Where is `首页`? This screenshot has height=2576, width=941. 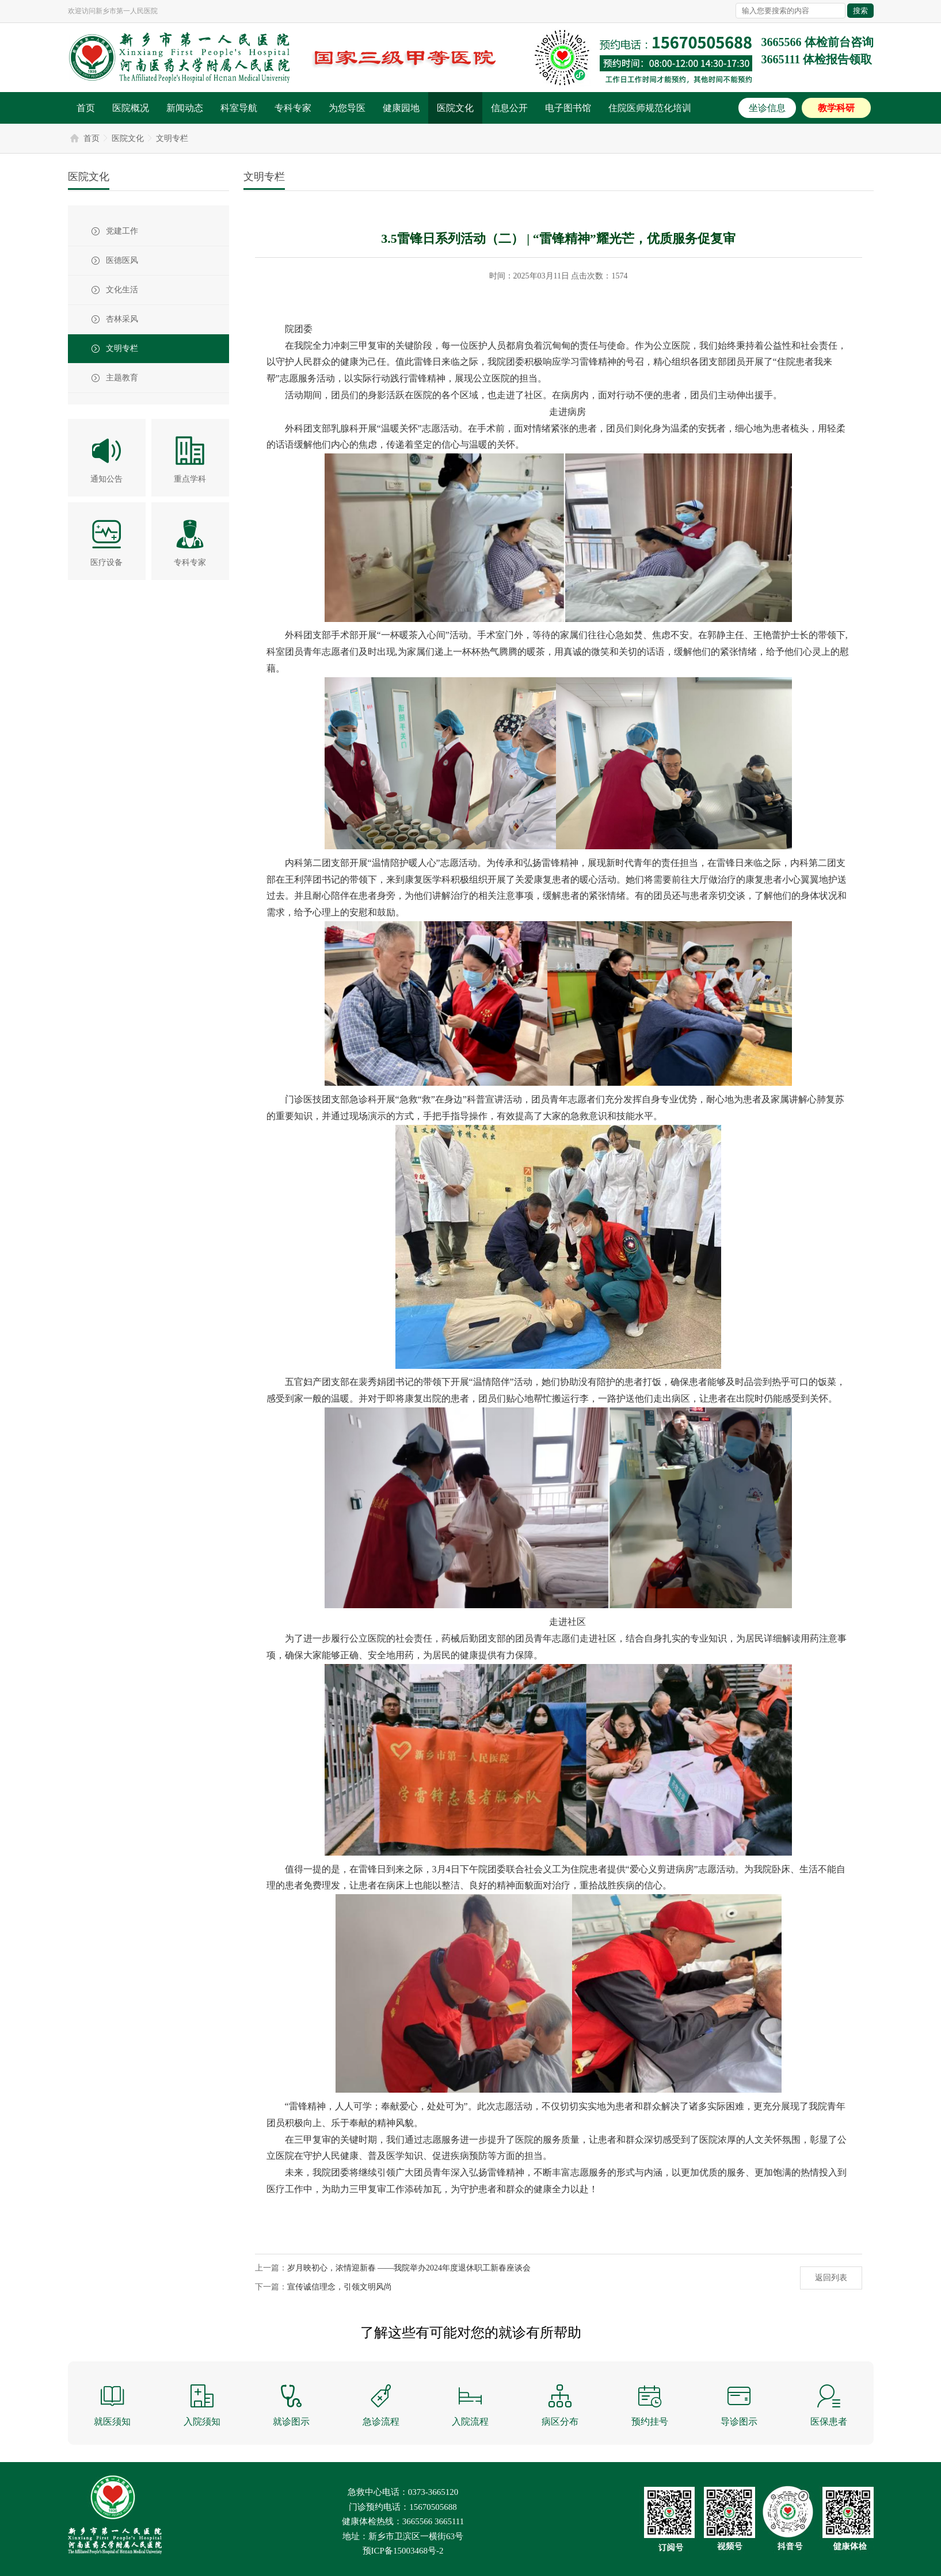
首页 is located at coordinates (86, 108).